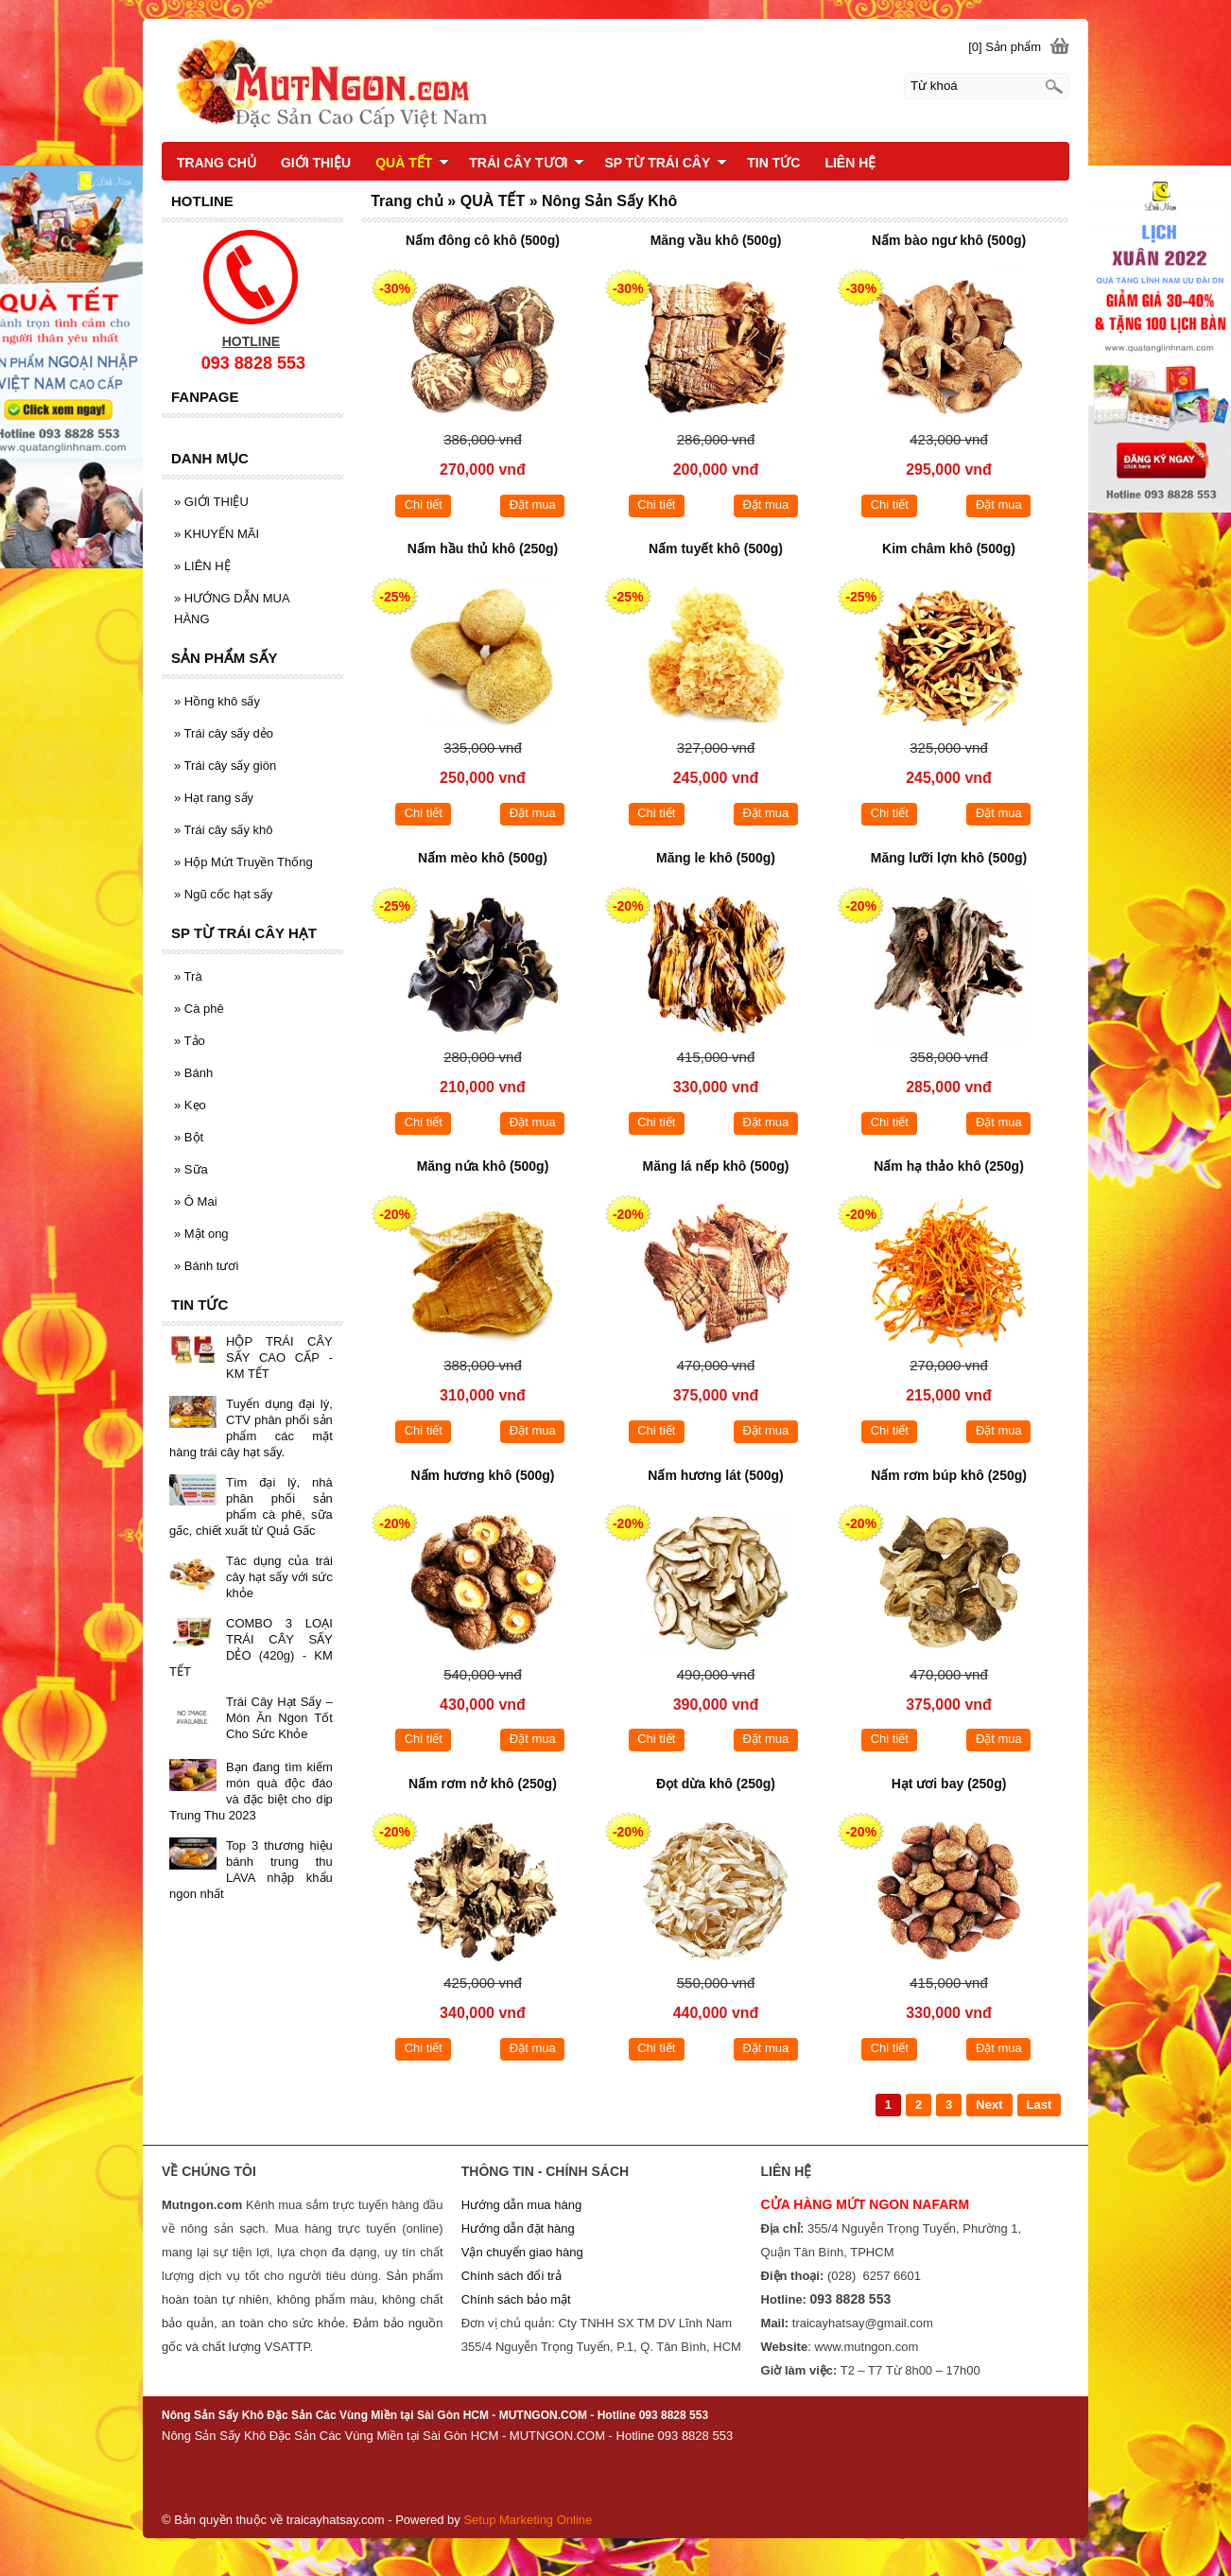 The height and width of the screenshot is (2576, 1231). Describe the element at coordinates (191, 1169) in the screenshot. I see `Sữa` at that location.